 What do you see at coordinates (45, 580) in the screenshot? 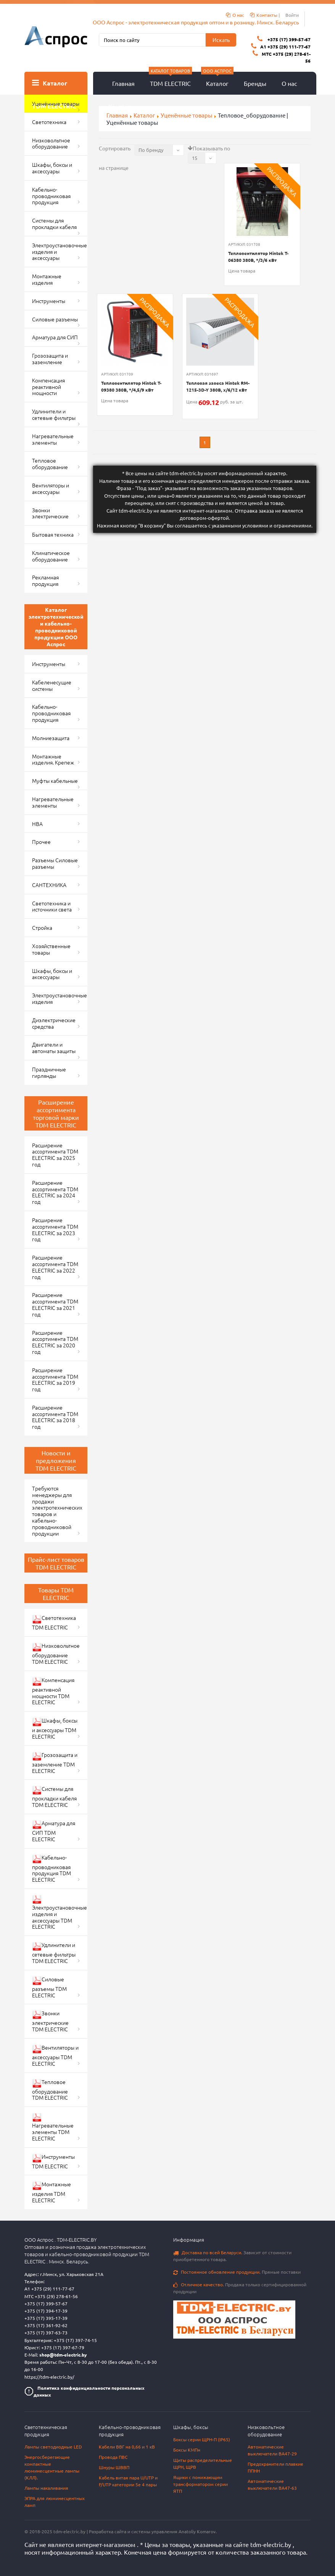
I see `Рекламная продукция` at bounding box center [45, 580].